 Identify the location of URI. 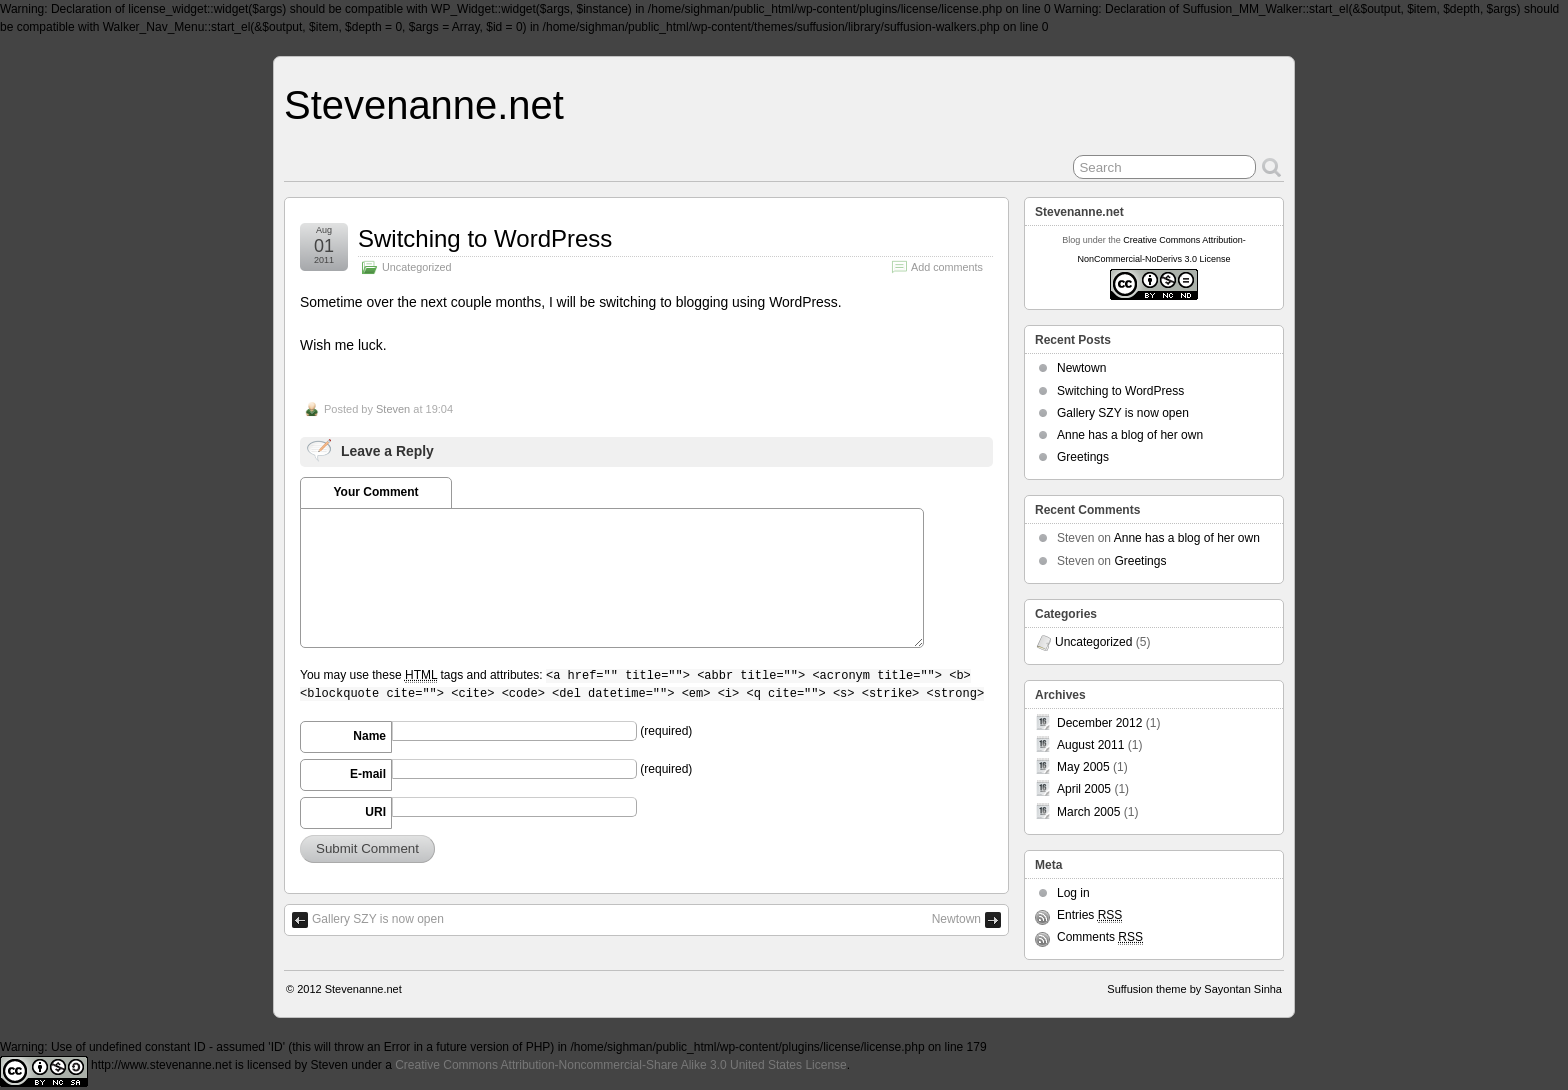
(375, 812).